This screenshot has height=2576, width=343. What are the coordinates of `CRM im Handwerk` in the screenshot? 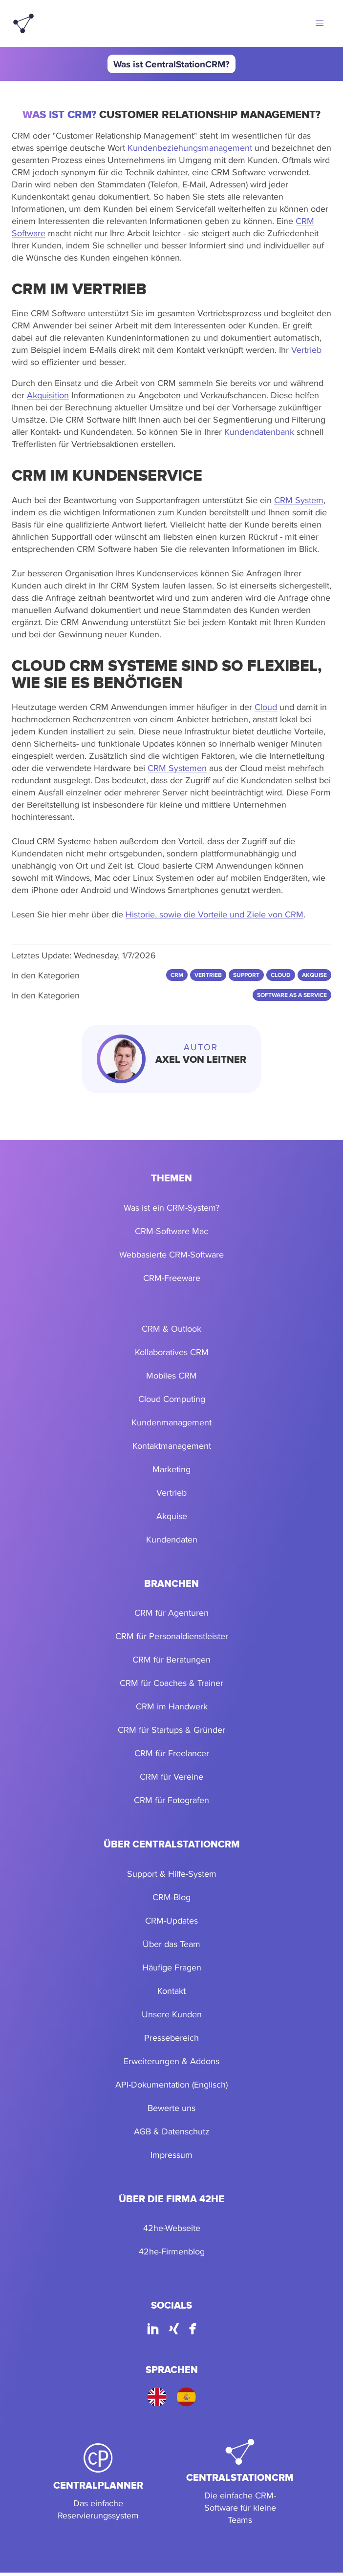 It's located at (172, 1706).